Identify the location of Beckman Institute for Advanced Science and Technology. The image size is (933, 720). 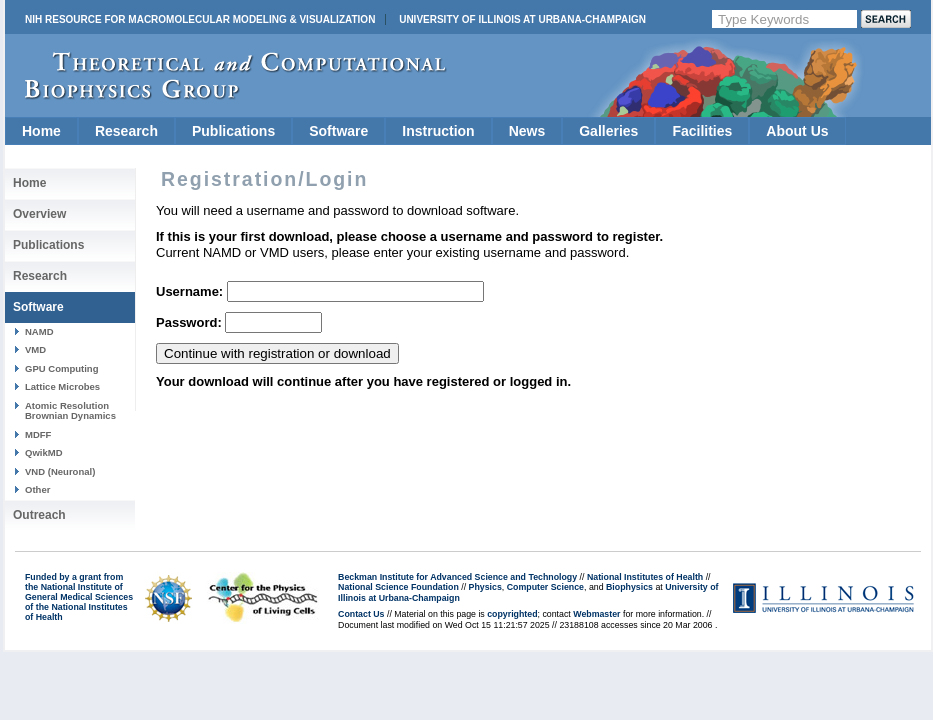
(457, 577).